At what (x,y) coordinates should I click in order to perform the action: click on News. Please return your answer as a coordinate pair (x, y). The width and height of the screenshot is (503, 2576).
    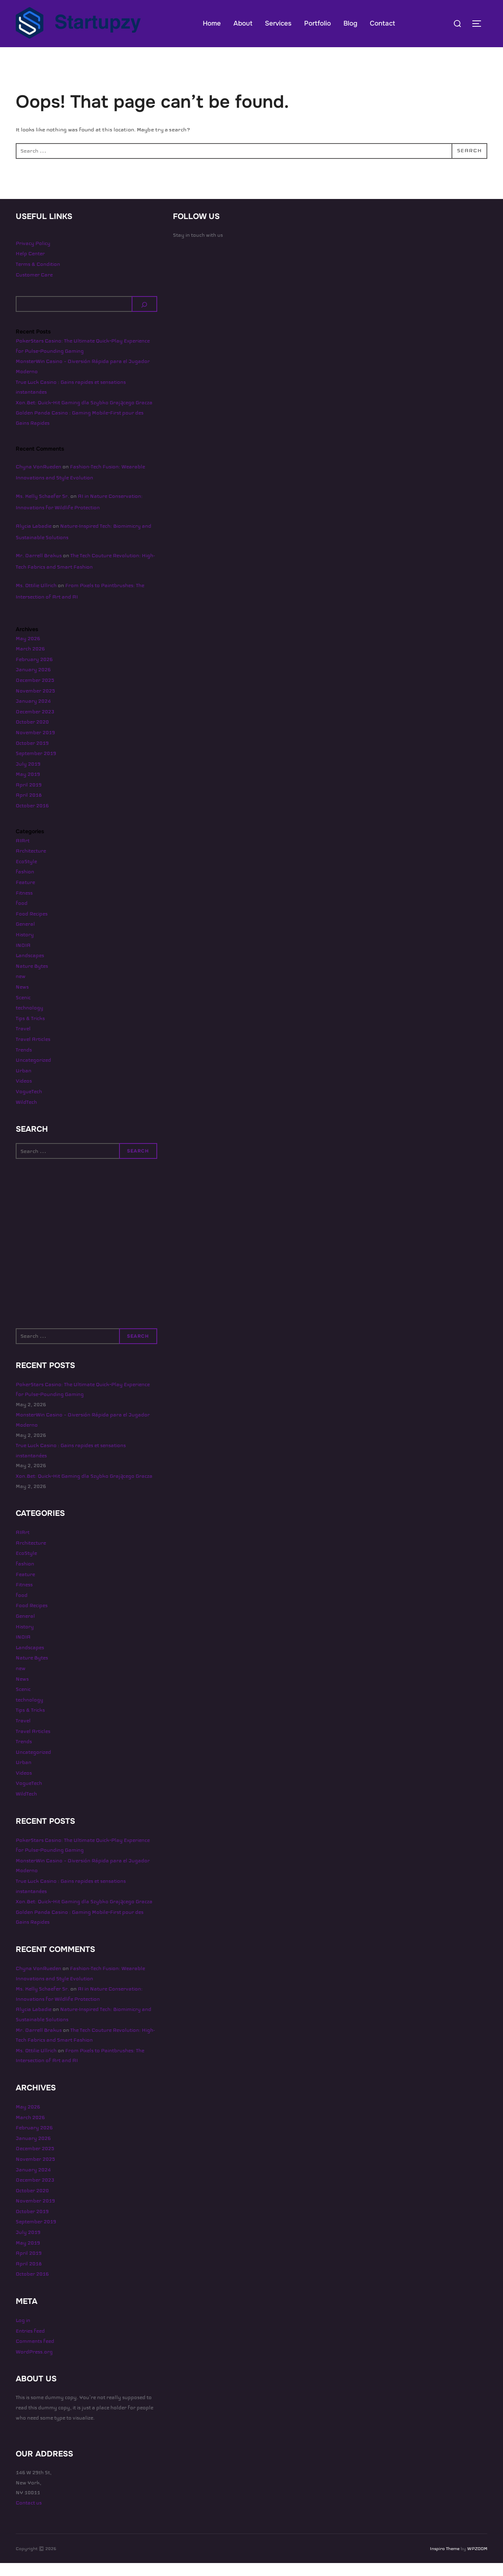
    Looking at the image, I should click on (22, 1000).